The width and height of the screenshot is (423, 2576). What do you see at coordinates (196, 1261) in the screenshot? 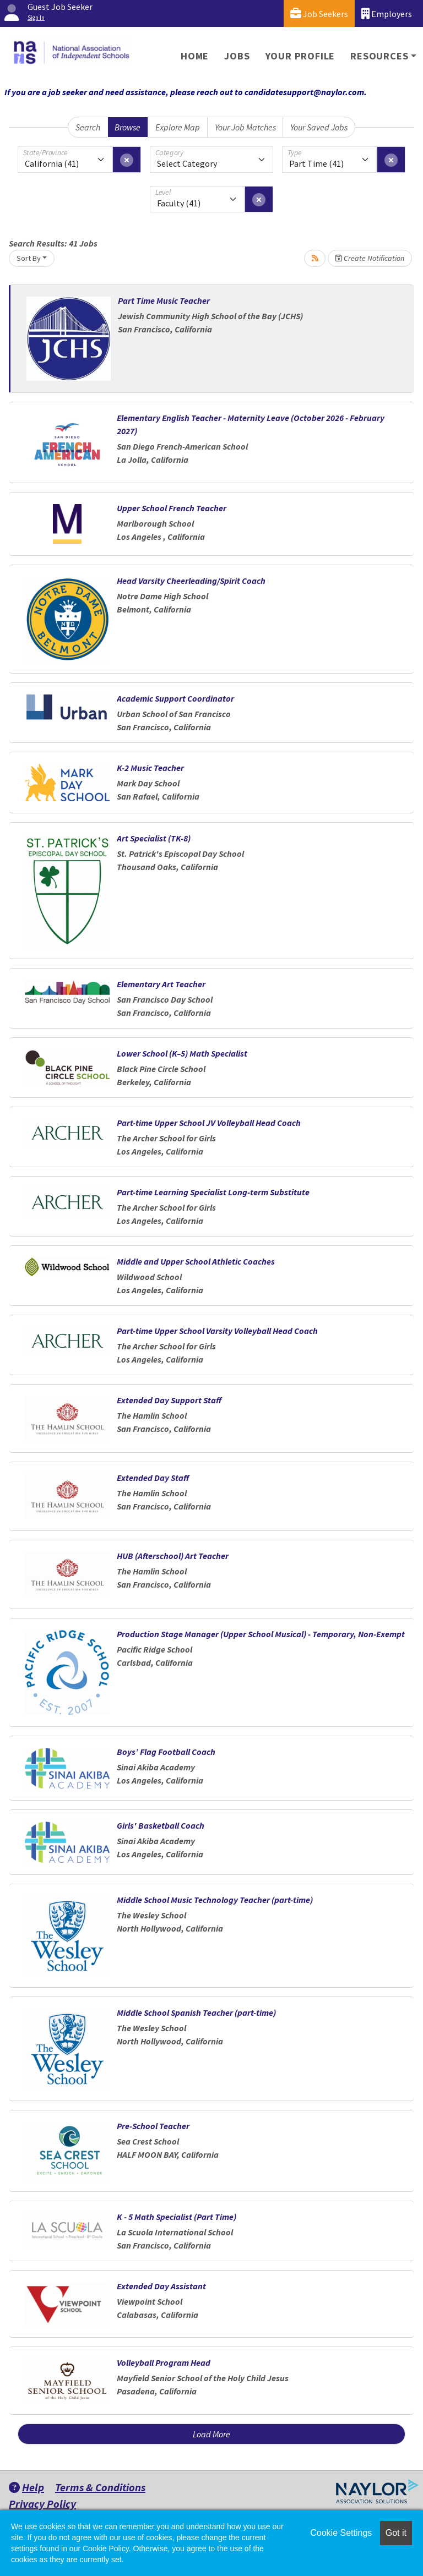
I see `Middle and Upper School Athletic Coaches` at bounding box center [196, 1261].